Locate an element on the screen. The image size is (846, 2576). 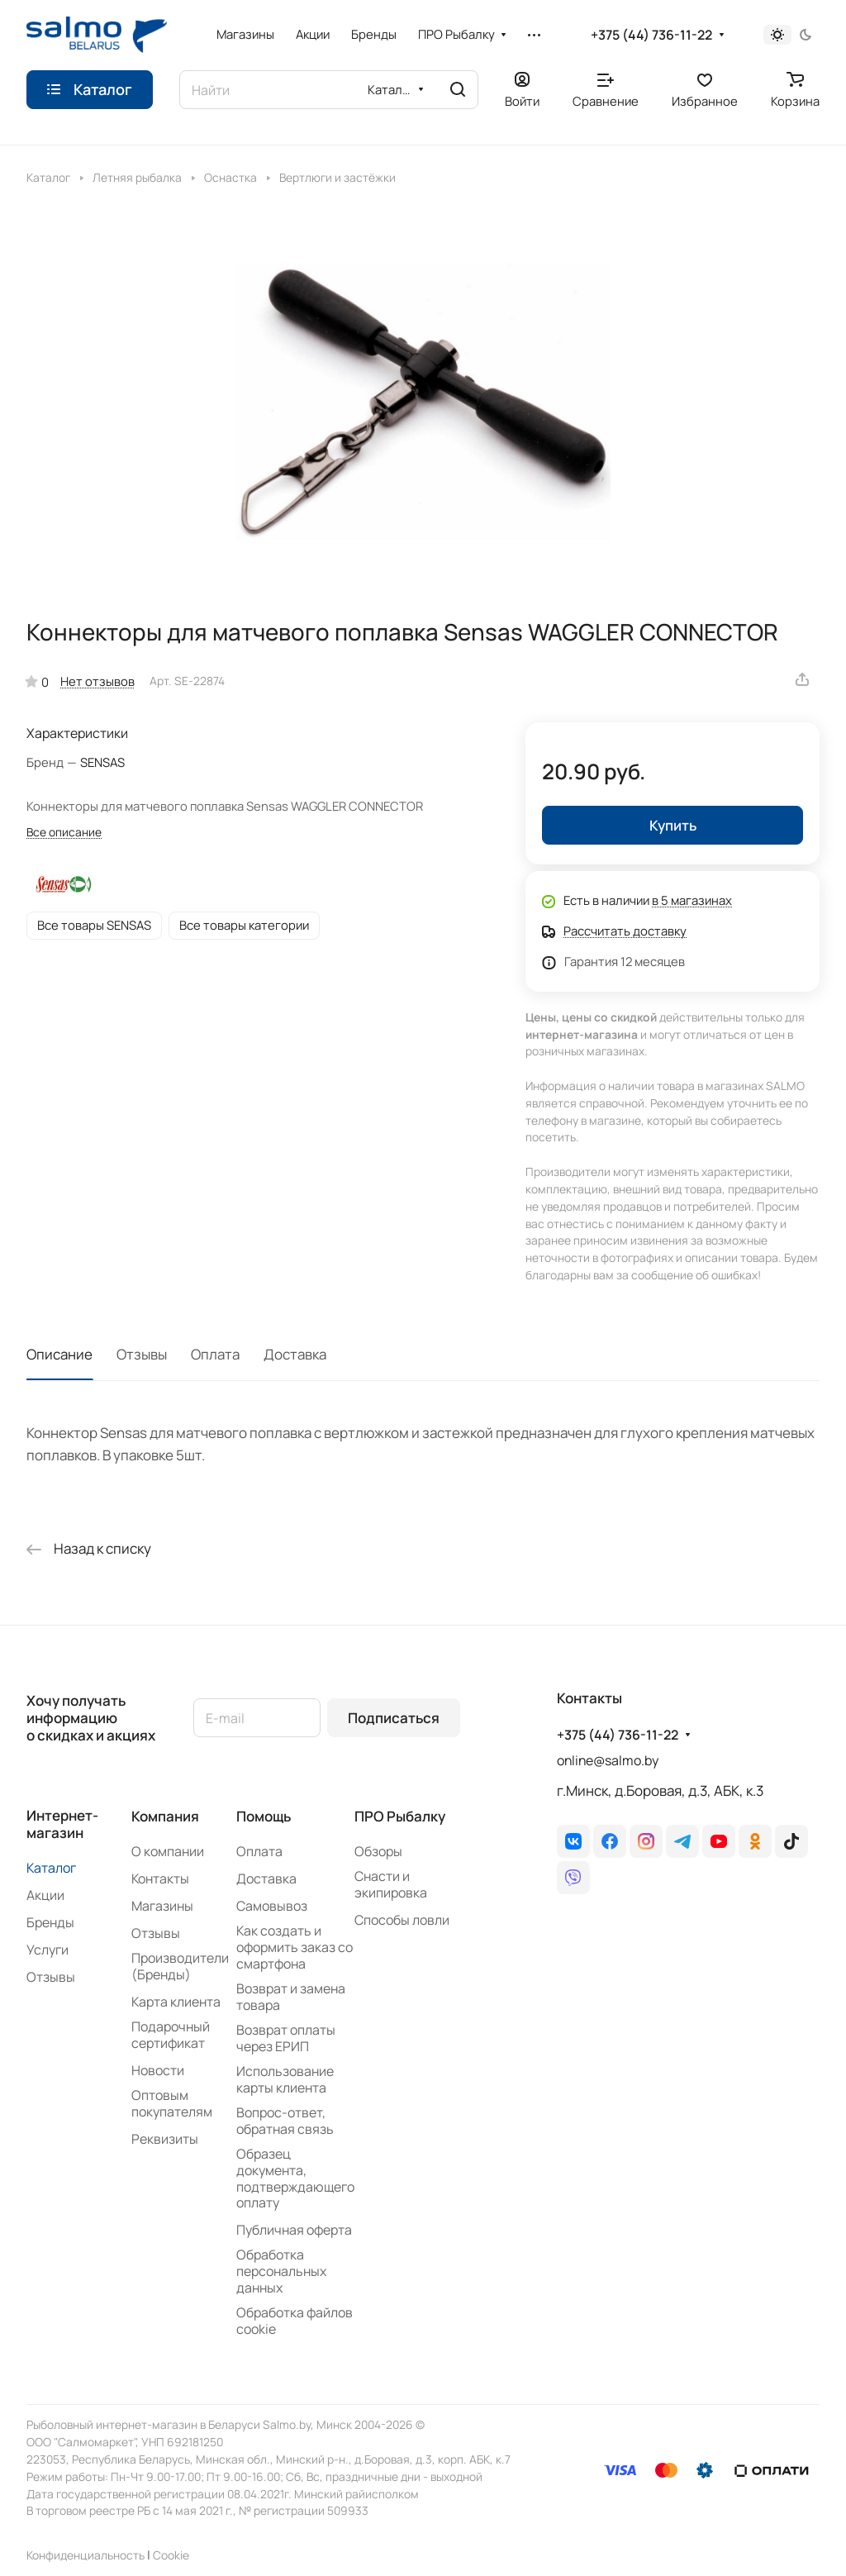
Обработка персональных данных is located at coordinates (281, 2271).